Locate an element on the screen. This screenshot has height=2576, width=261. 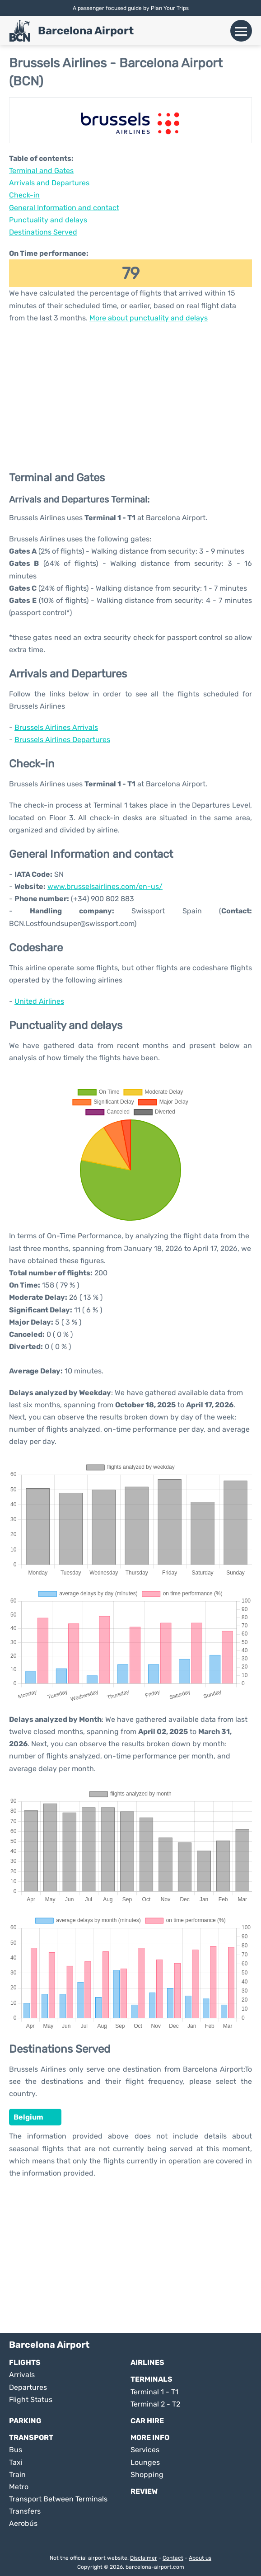
Terminal 1 - T1 is located at coordinates (154, 2392).